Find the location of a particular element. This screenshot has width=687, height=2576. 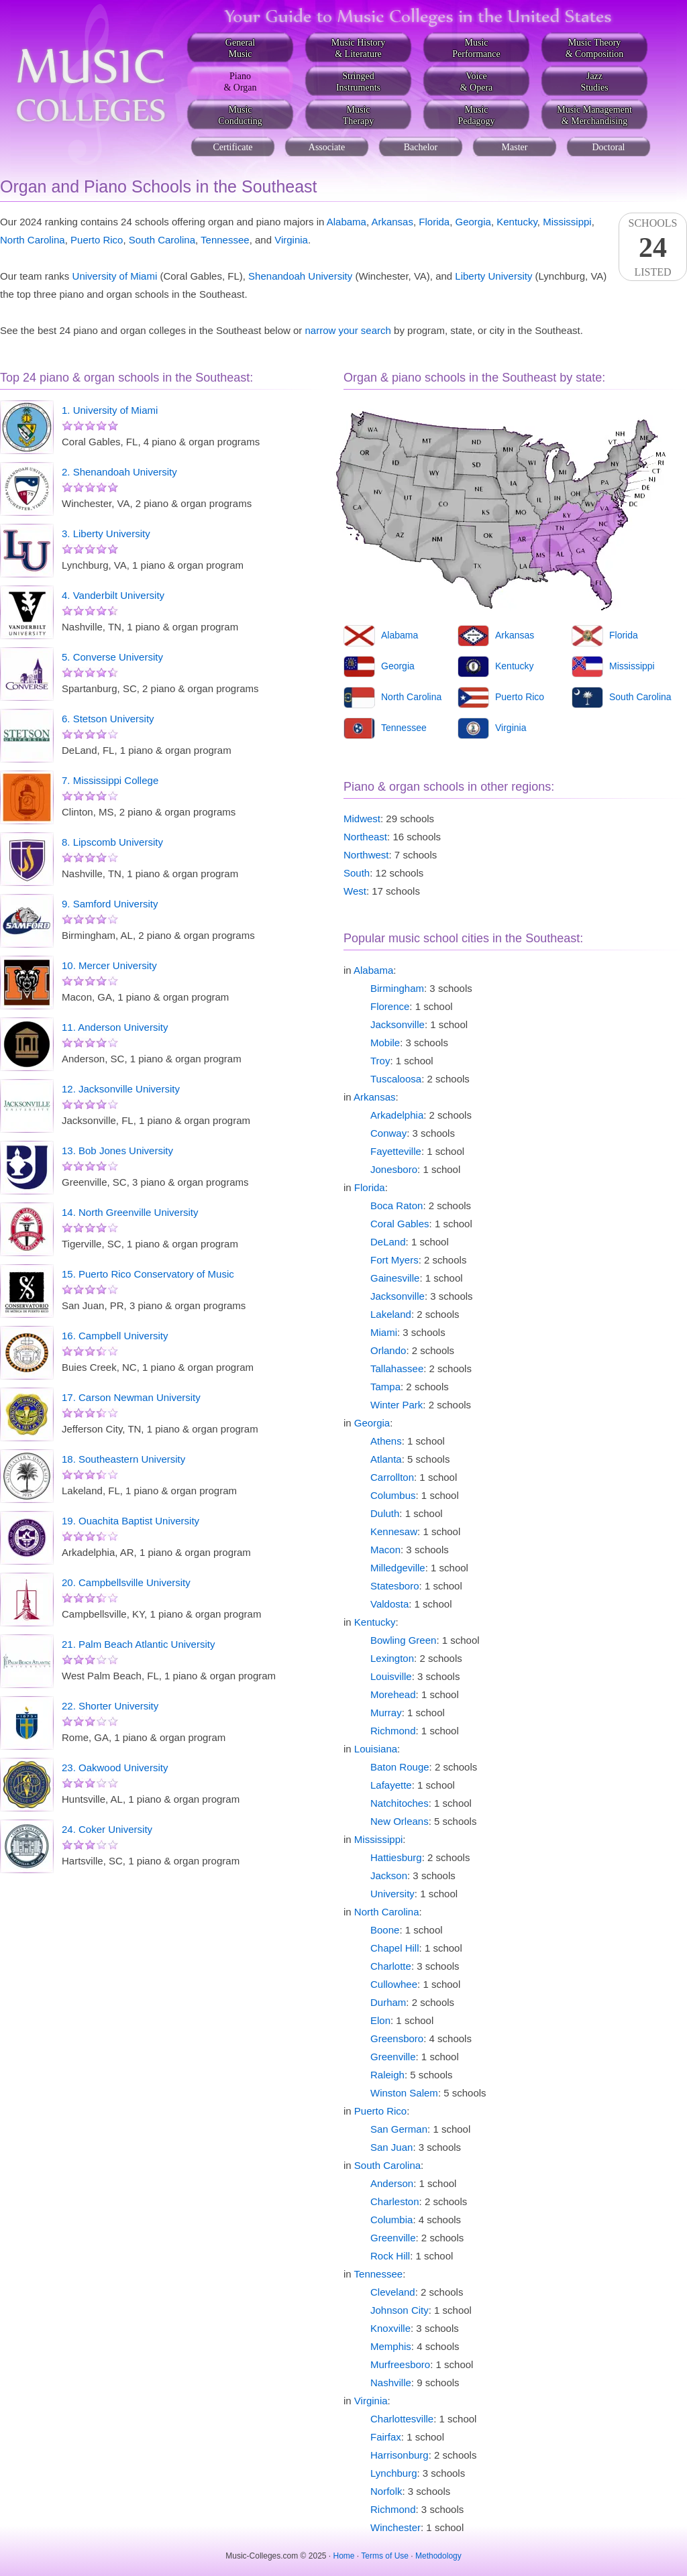

MusicPedagogy is located at coordinates (476, 115).